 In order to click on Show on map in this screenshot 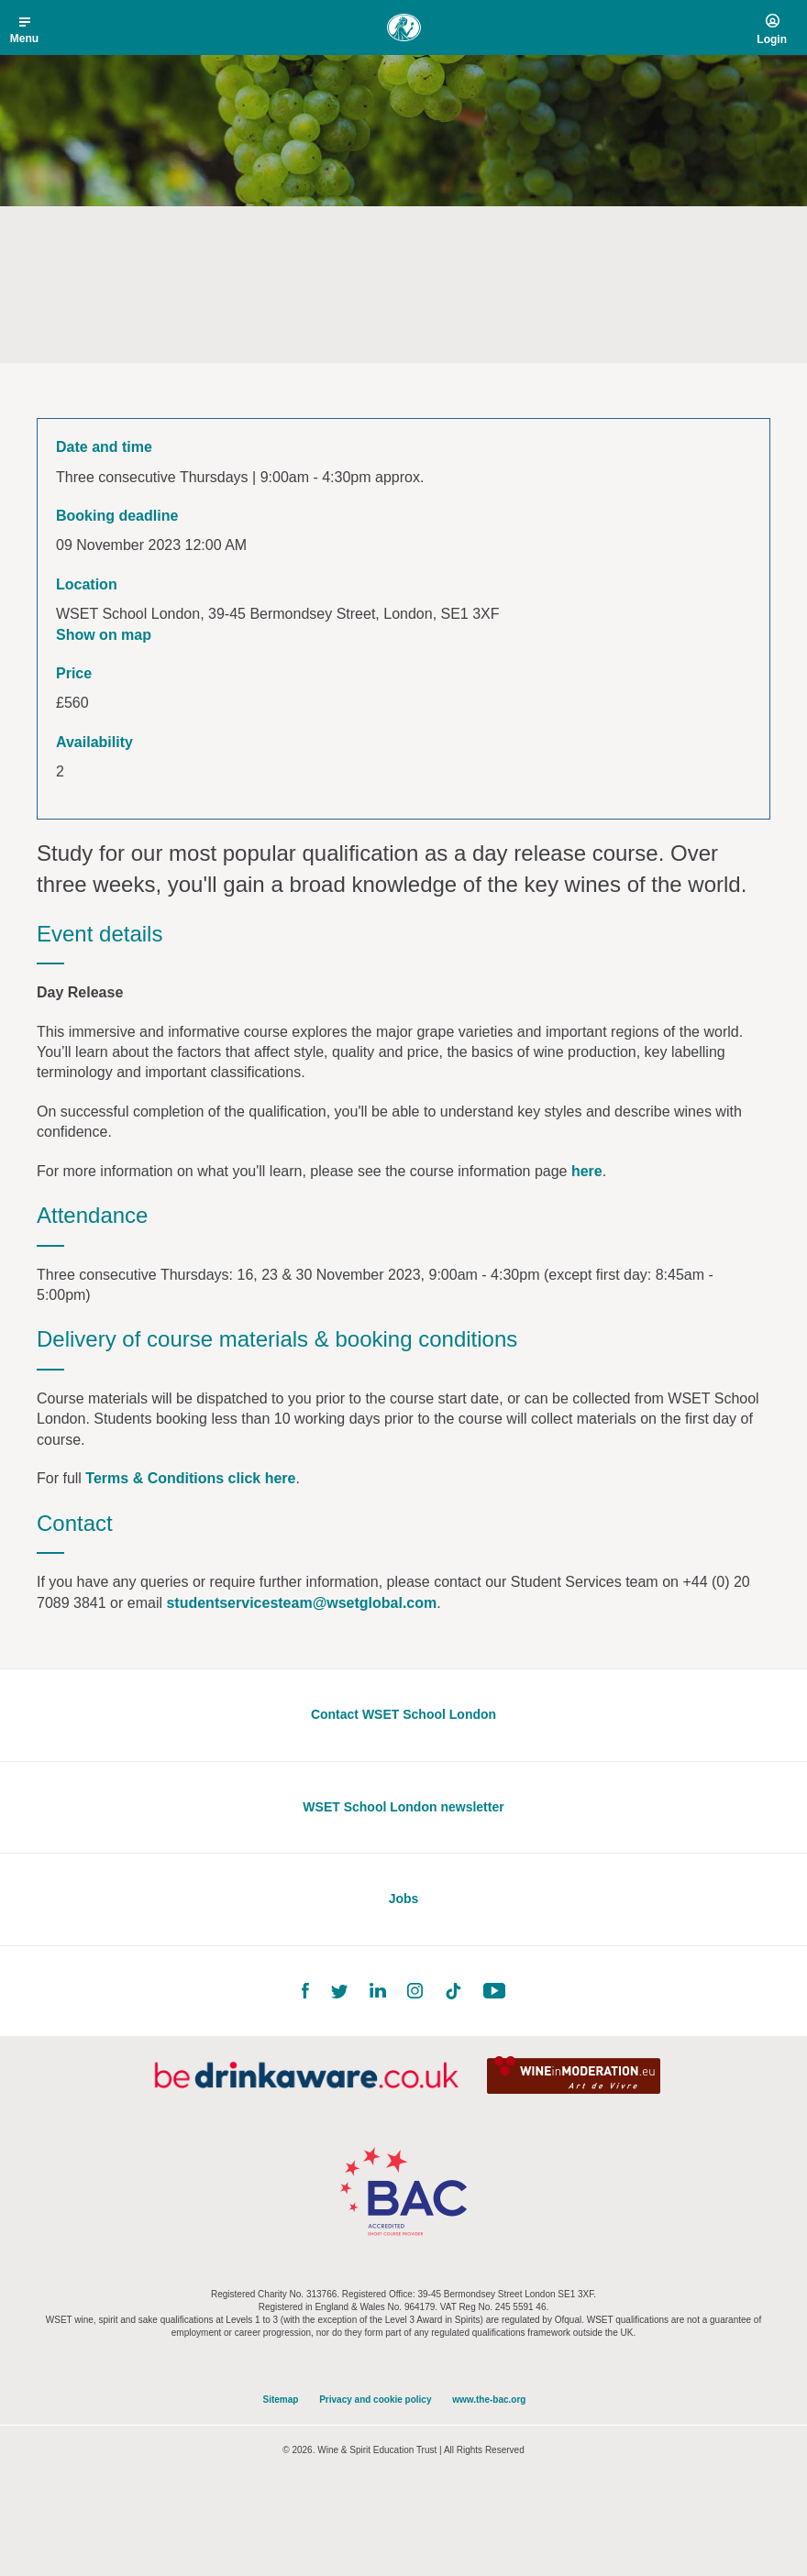, I will do `click(103, 635)`.